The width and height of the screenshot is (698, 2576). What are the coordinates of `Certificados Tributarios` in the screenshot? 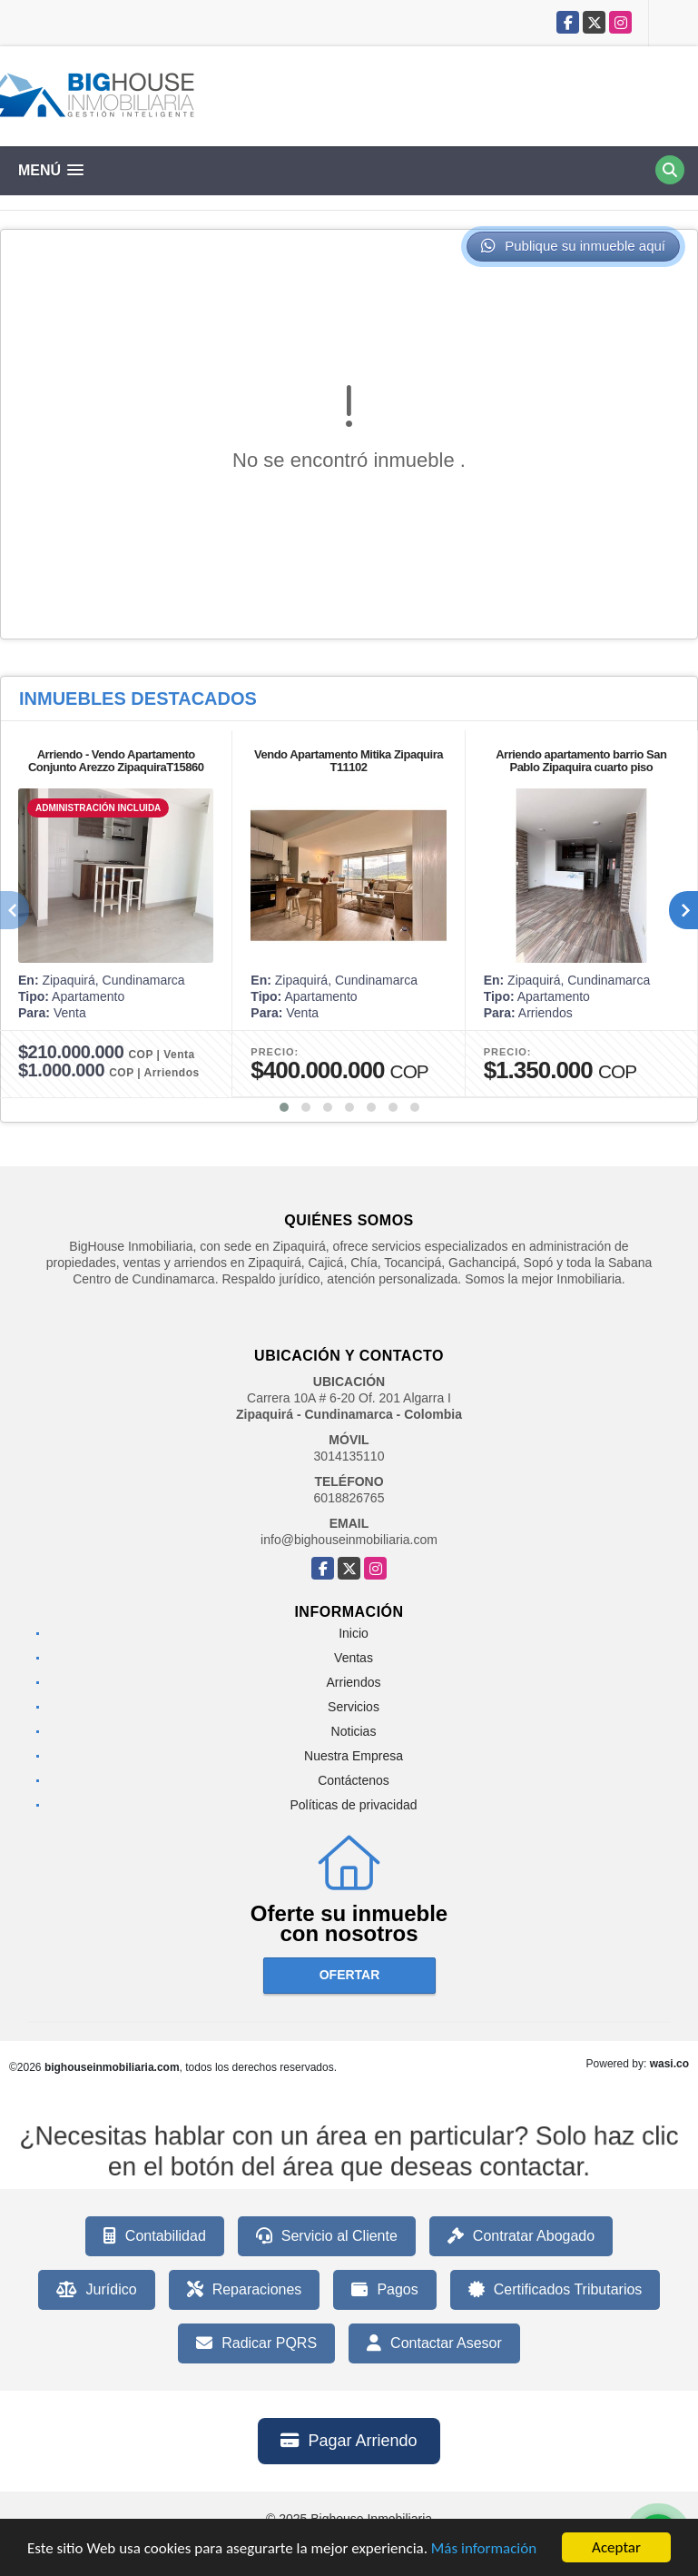 It's located at (555, 2290).